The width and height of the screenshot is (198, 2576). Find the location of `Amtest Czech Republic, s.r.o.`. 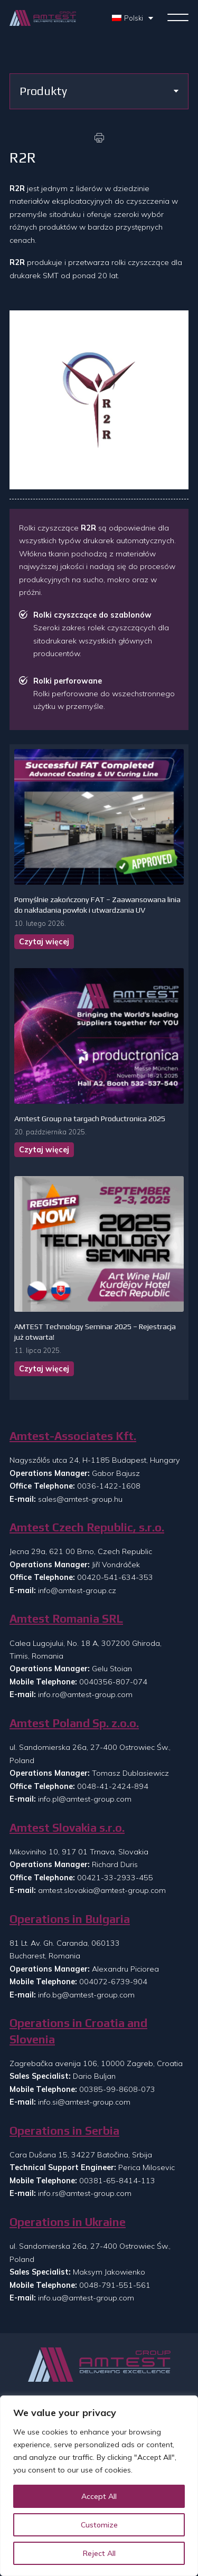

Amtest Czech Republic, s.r.o. is located at coordinates (87, 1527).